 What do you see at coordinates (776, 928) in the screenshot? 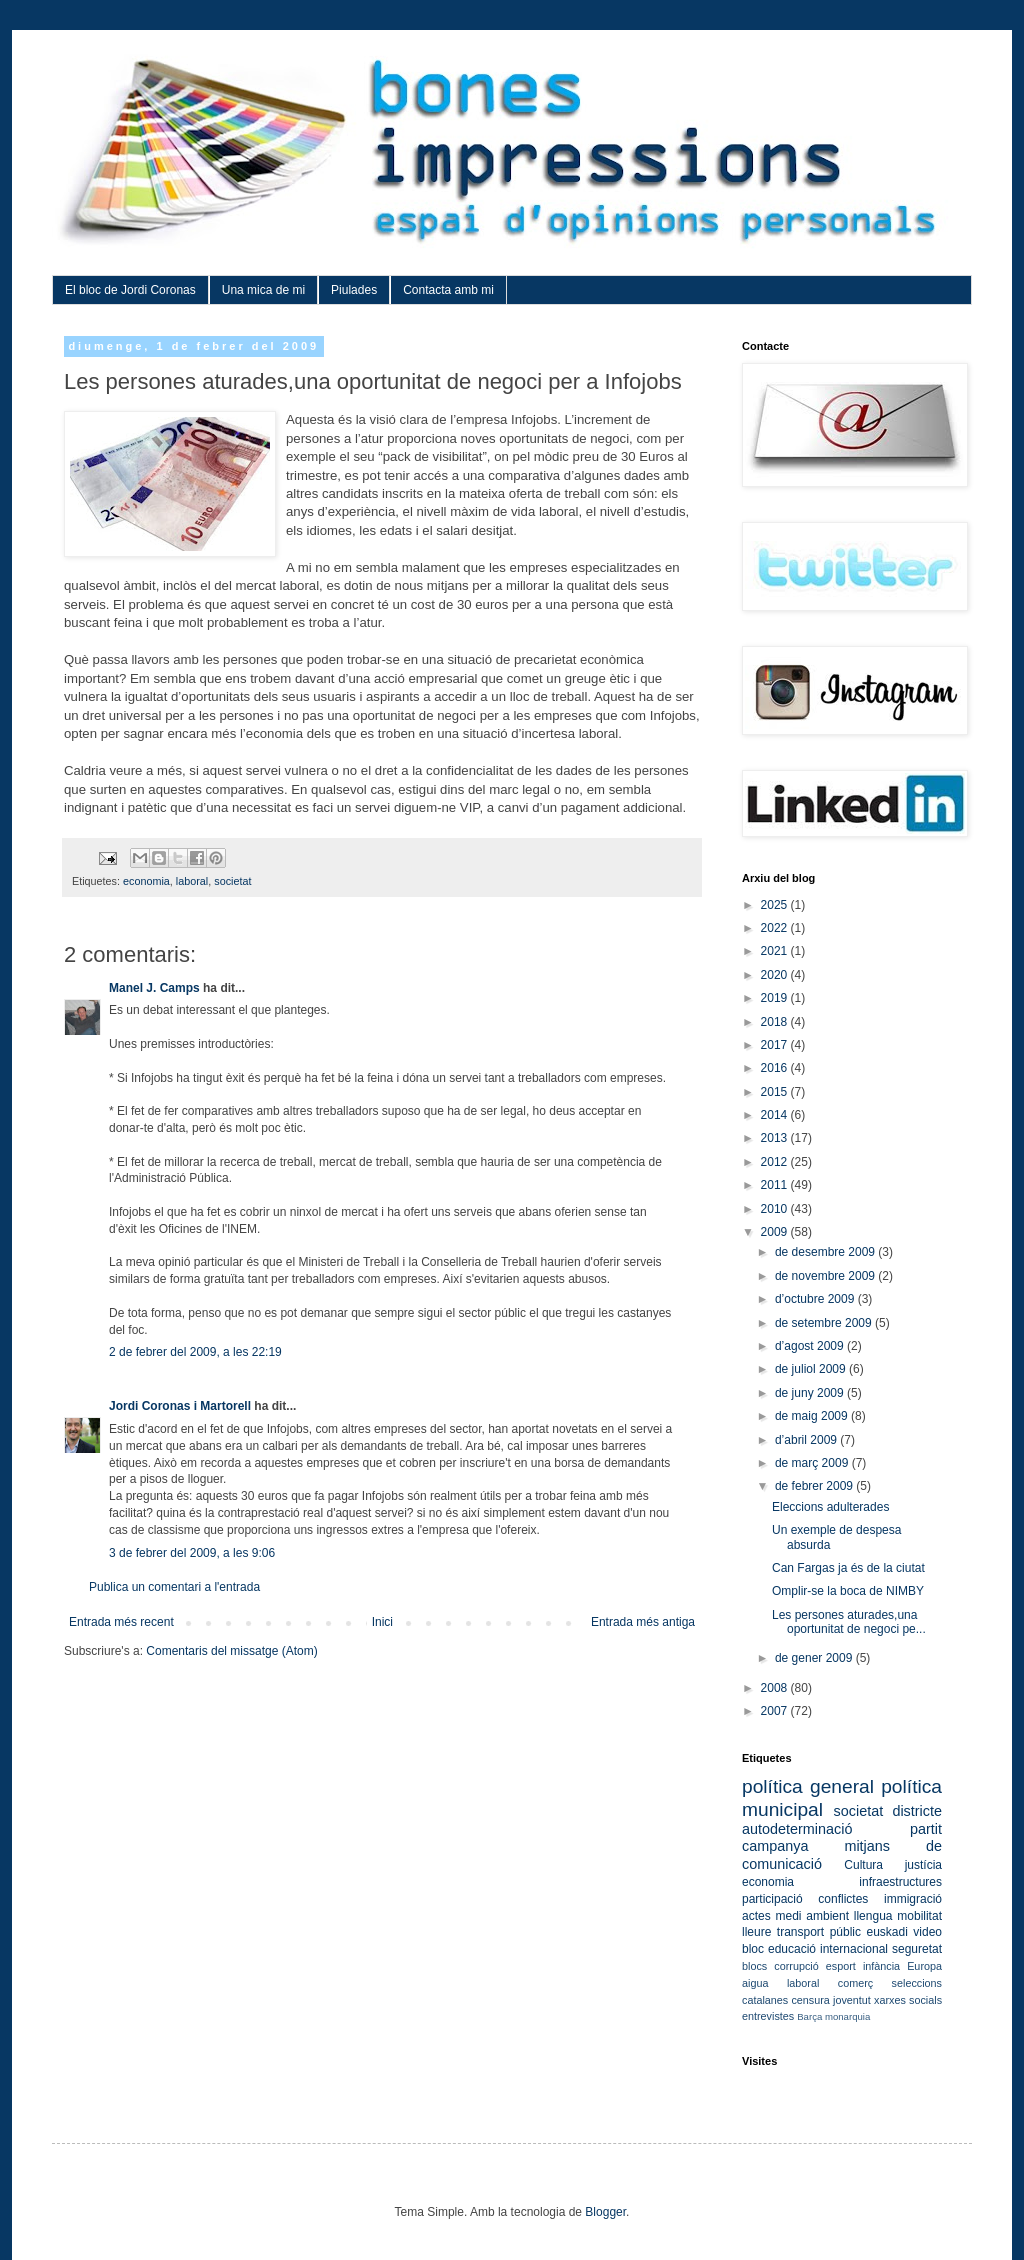
I see `2022` at bounding box center [776, 928].